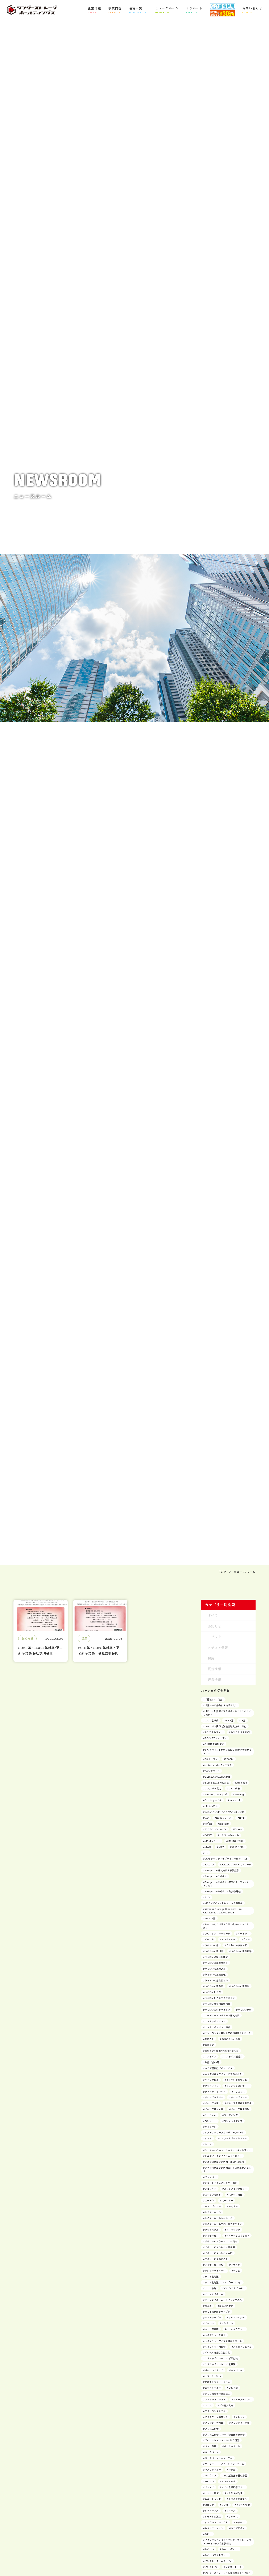  I want to click on オンライン説明会, so click(233, 2056).